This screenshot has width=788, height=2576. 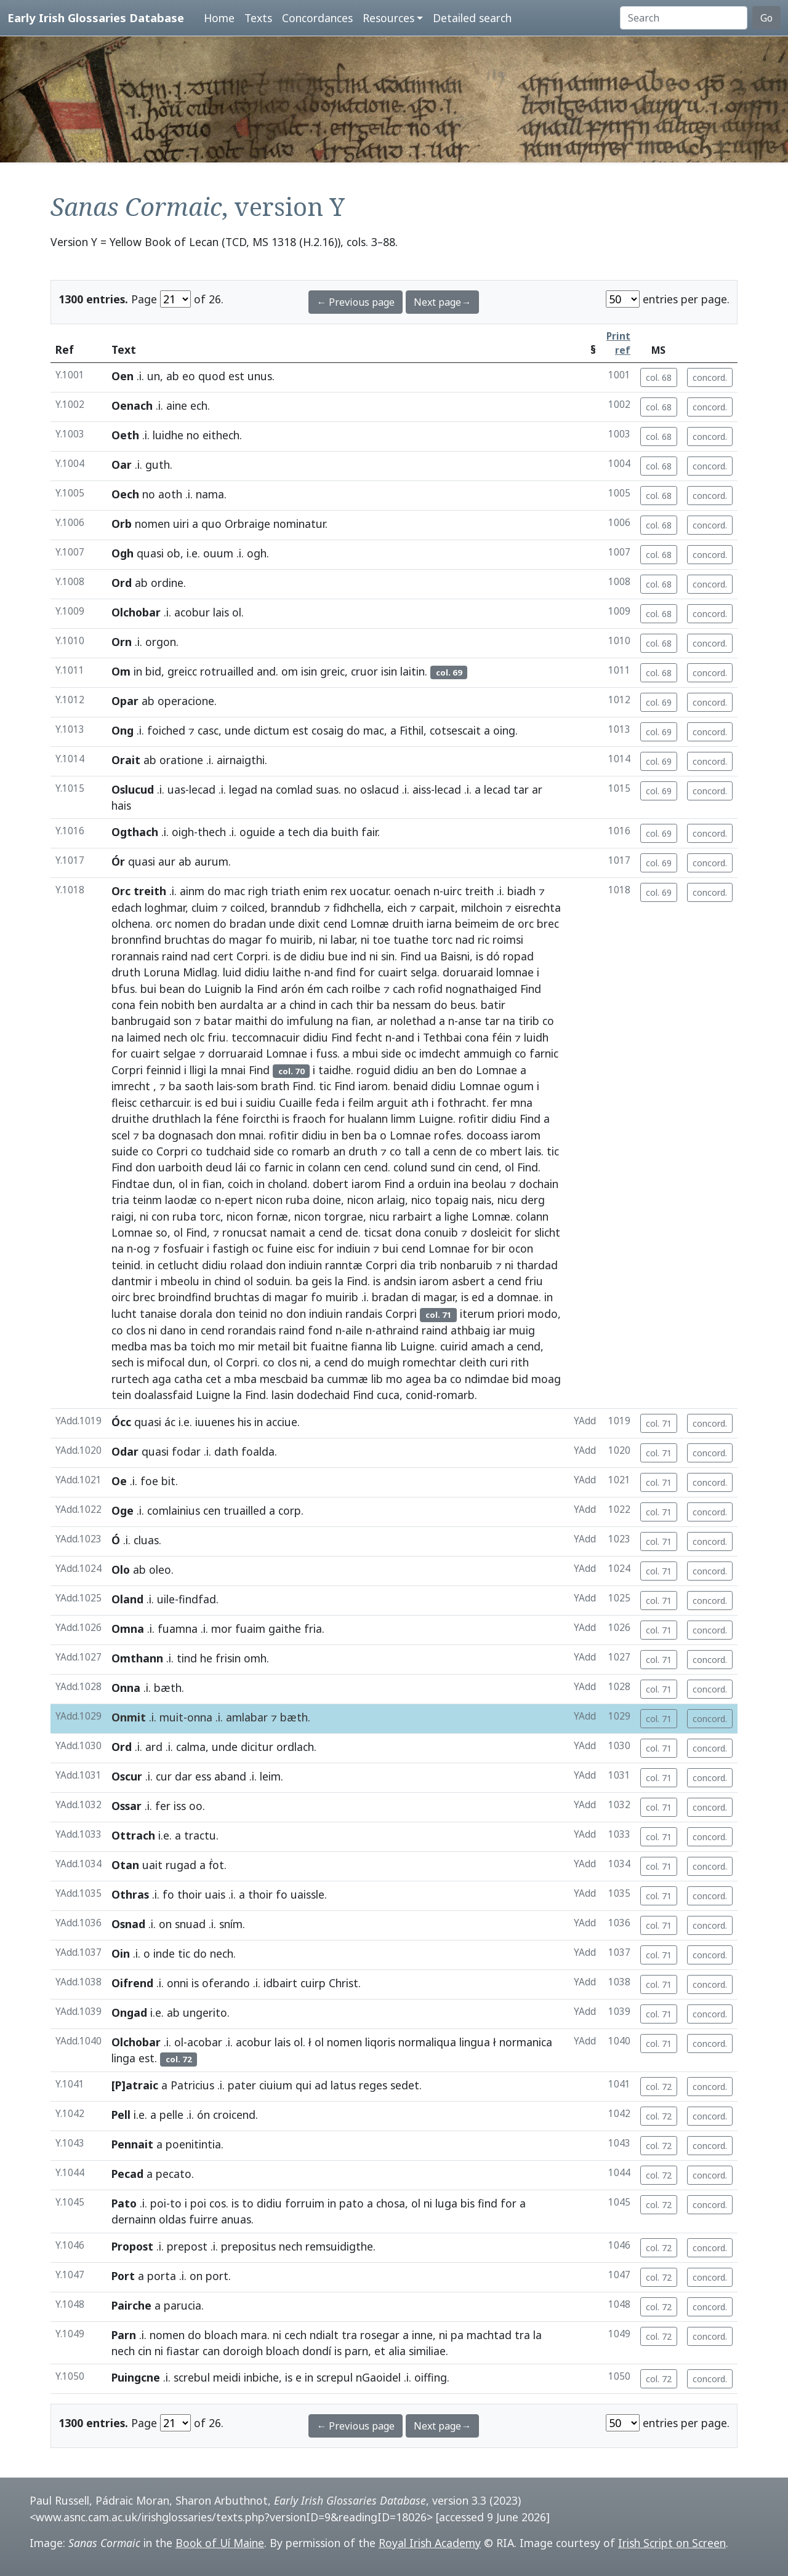 What do you see at coordinates (472, 1362) in the screenshot?
I see `cleith` at bounding box center [472, 1362].